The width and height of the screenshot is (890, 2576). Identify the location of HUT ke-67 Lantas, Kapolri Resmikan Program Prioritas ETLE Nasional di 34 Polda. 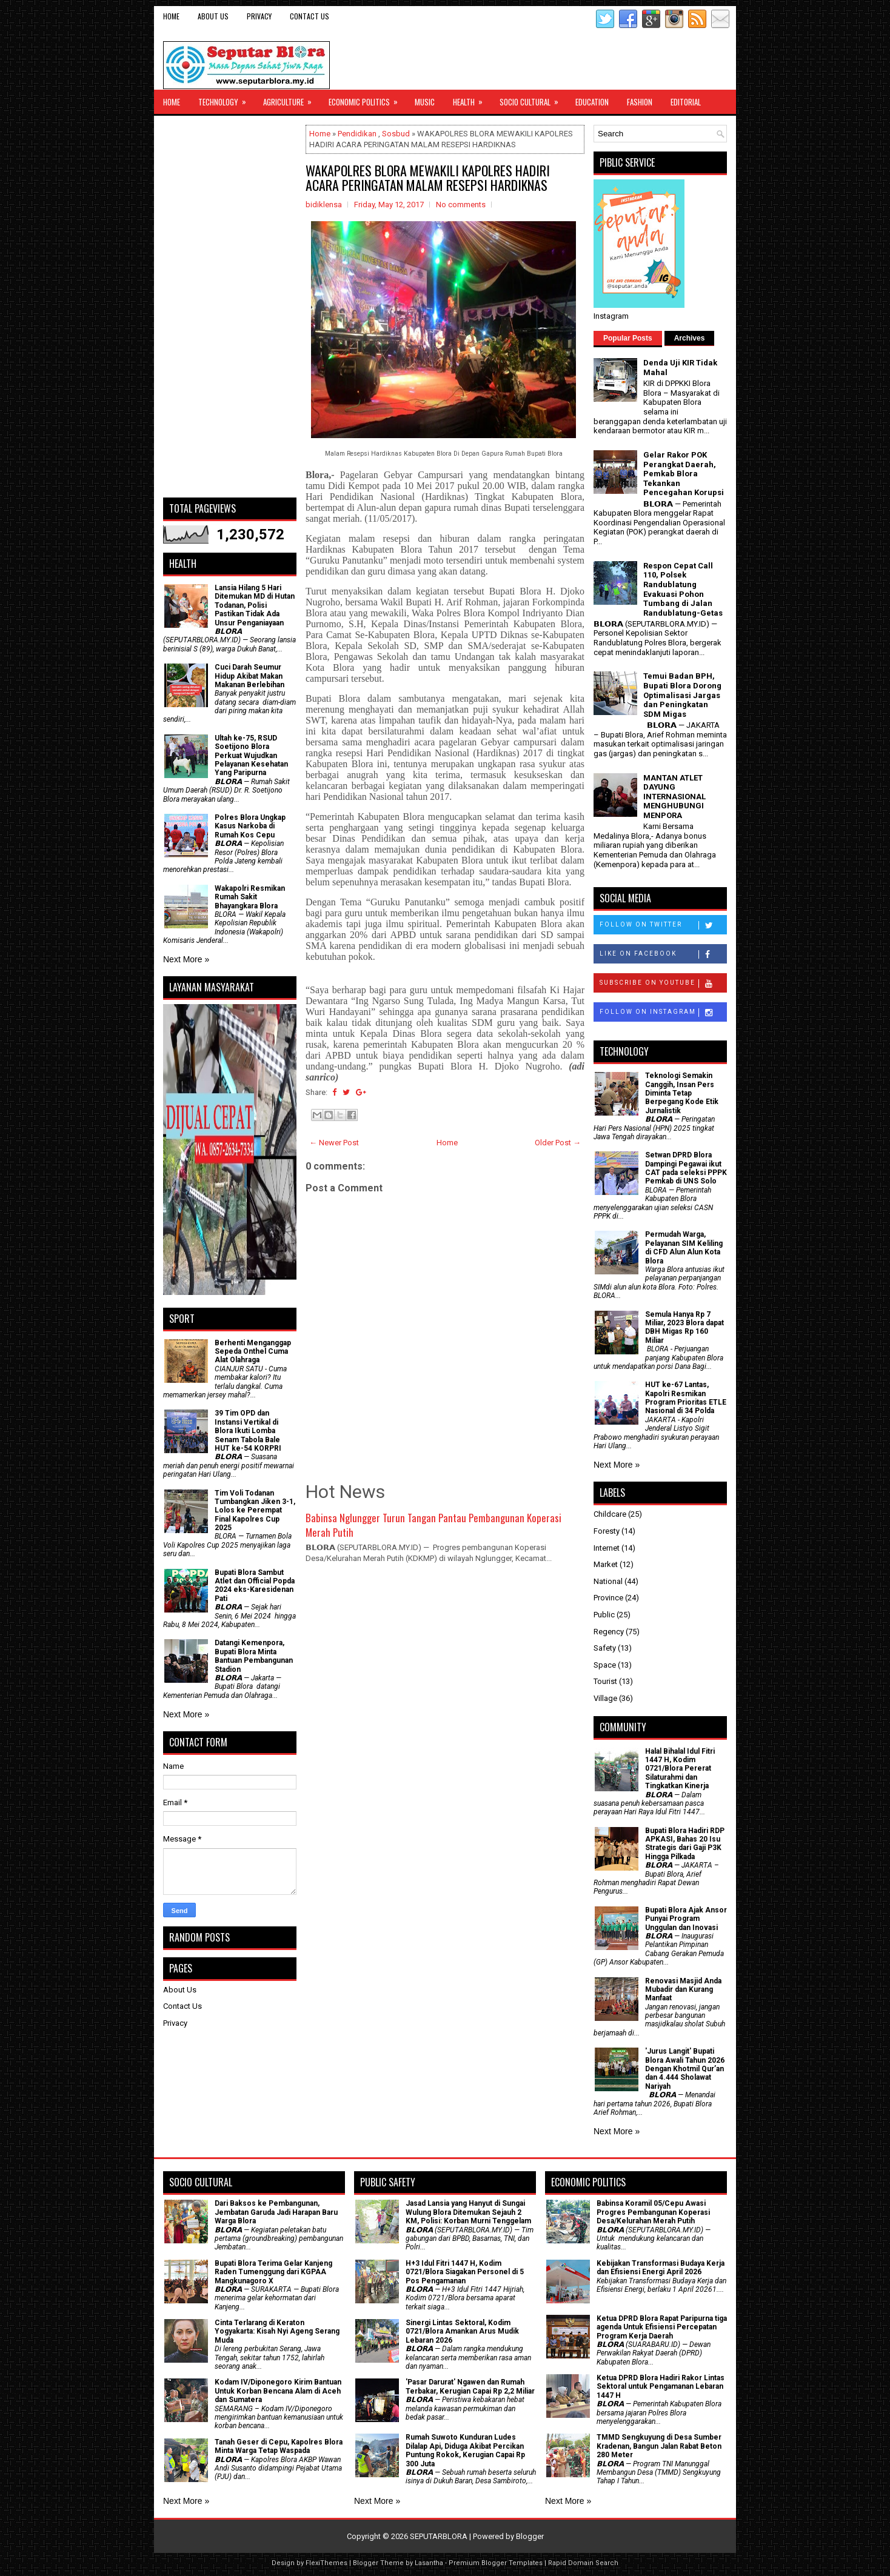
(685, 1397).